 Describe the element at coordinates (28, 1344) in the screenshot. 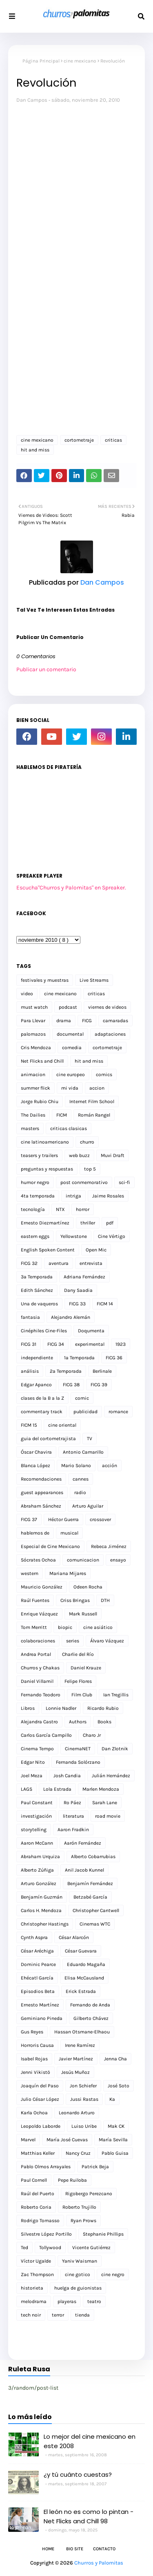

I see `FICG 31` at that location.